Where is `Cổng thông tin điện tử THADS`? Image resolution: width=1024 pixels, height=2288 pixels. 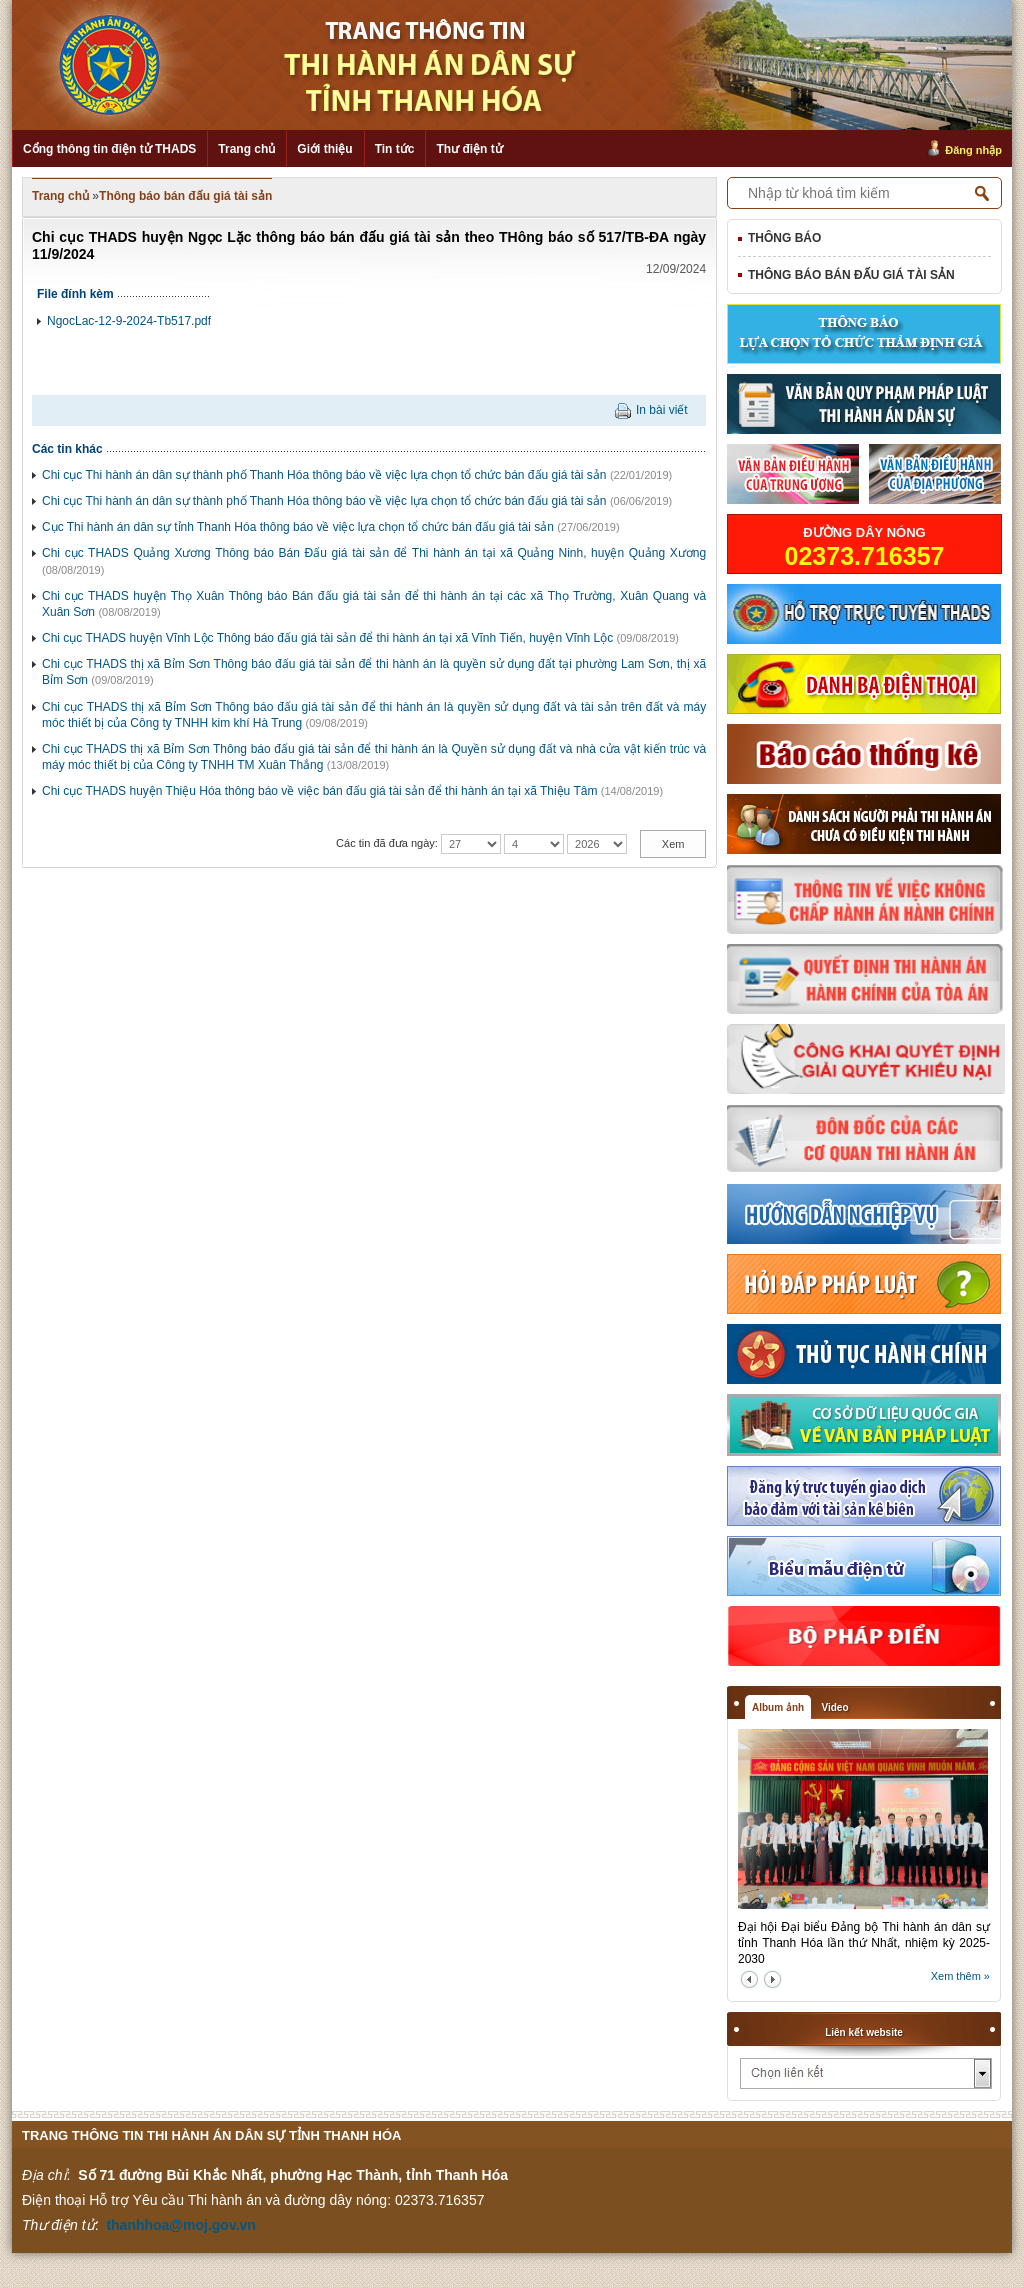 Cổng thông tin điện tử THADS is located at coordinates (109, 149).